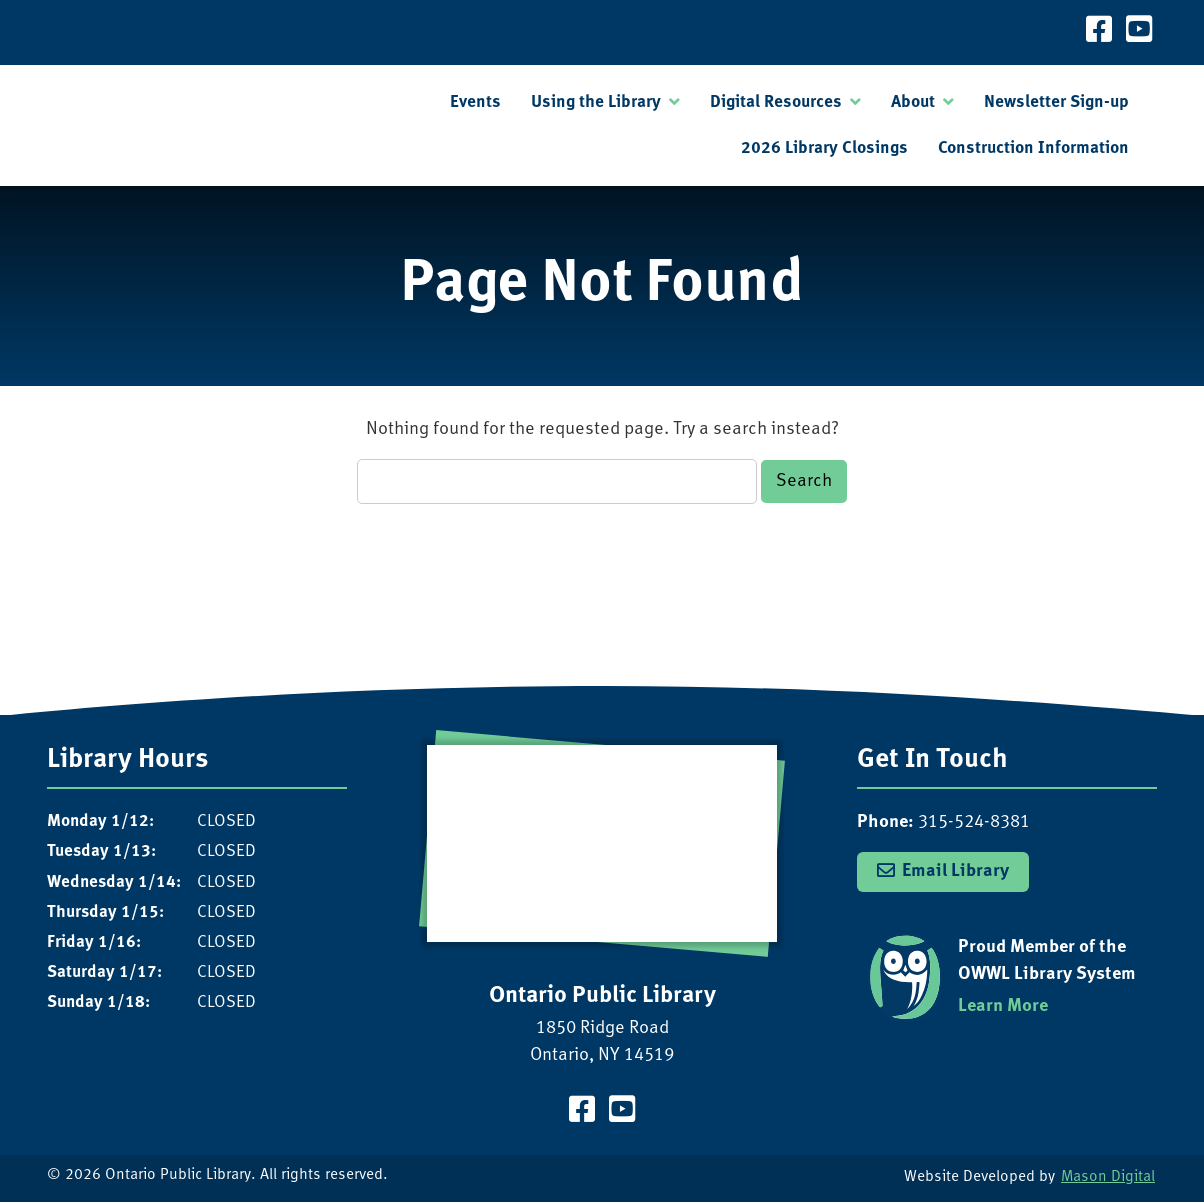  Describe the element at coordinates (1139, 32) in the screenshot. I see `[Visit our YouTube Channel]` at that location.